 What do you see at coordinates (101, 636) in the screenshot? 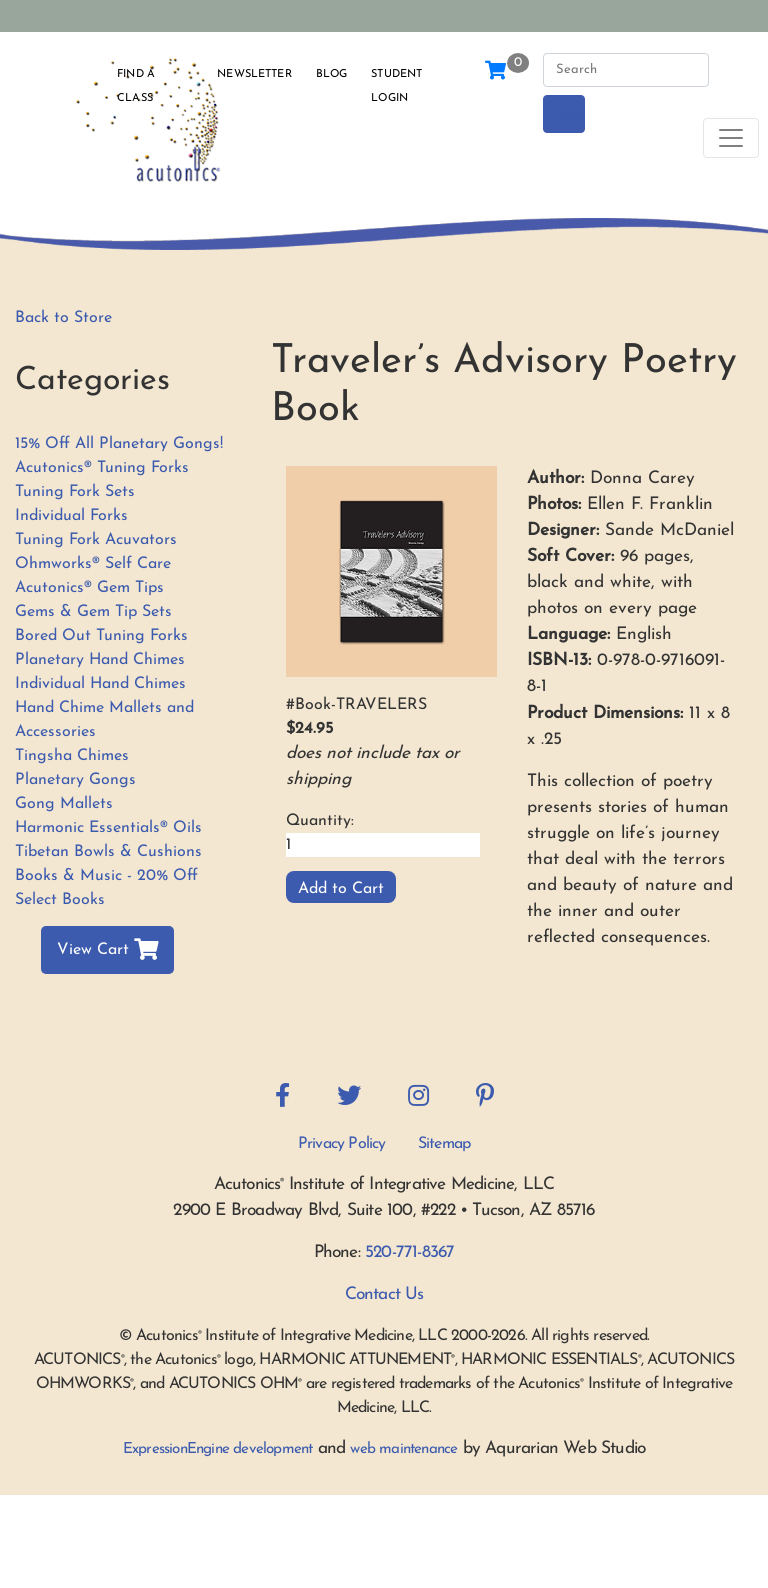
I see `Bored Out Tuning Forks` at bounding box center [101, 636].